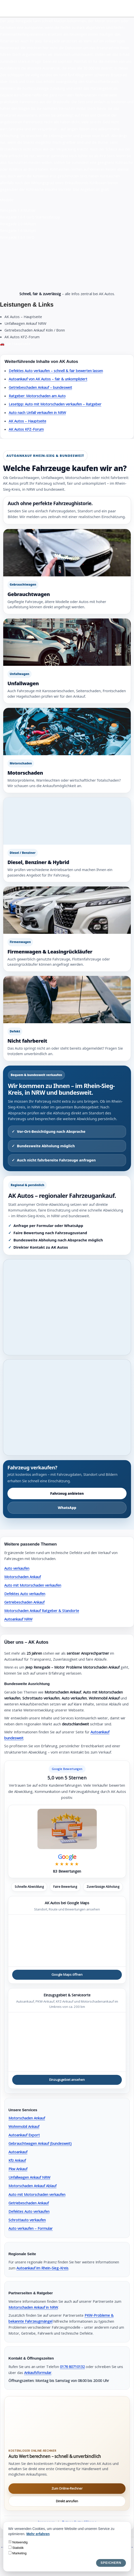  I want to click on Einzugsgebiet ansehen, so click(67, 2079).